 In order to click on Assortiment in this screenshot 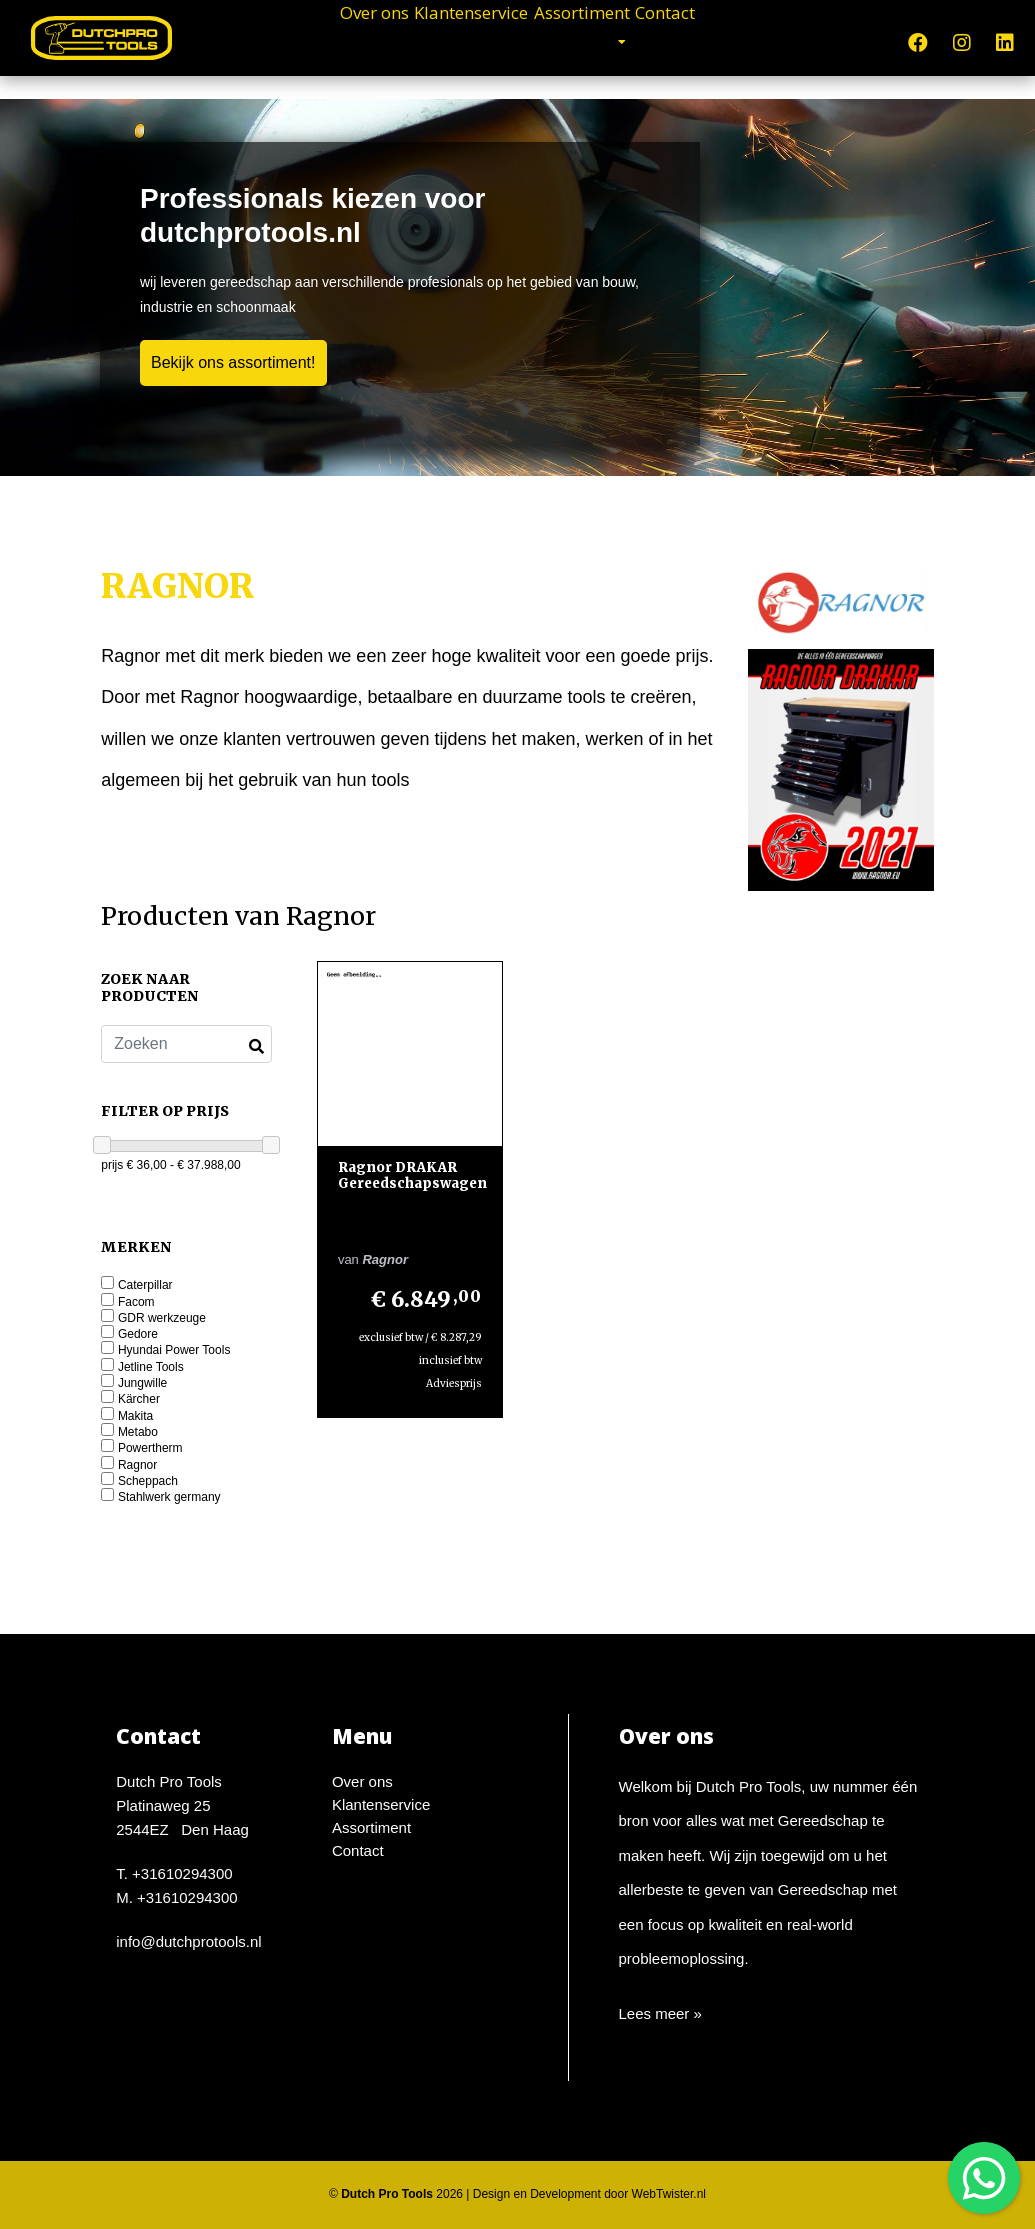, I will do `click(616, 40)`.